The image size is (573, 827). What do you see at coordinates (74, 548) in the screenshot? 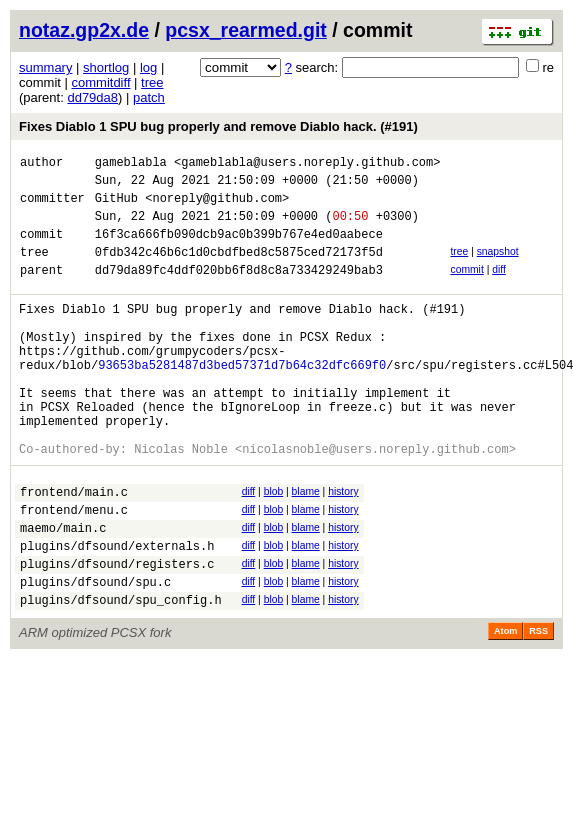
I see `frontend/main.c` at bounding box center [74, 548].